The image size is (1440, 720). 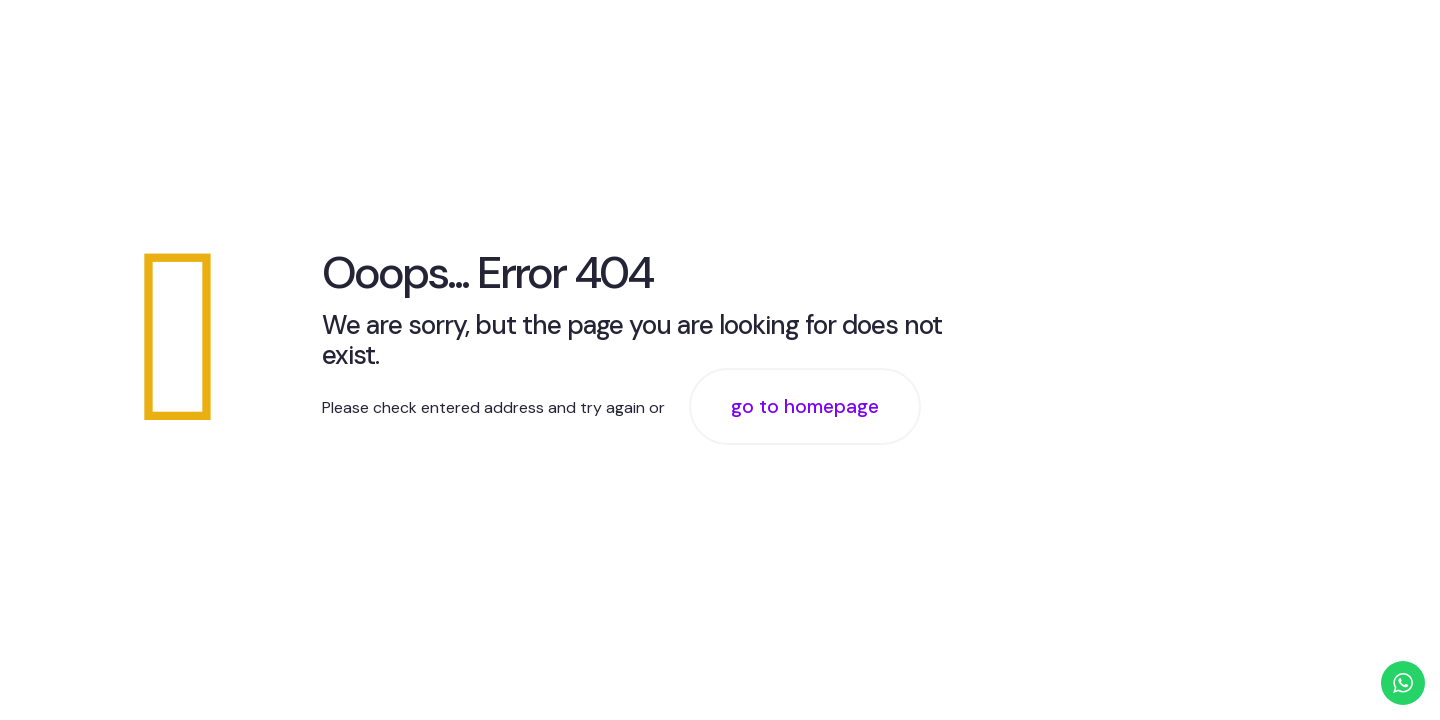 I want to click on go to homepage, so click(x=805, y=406).